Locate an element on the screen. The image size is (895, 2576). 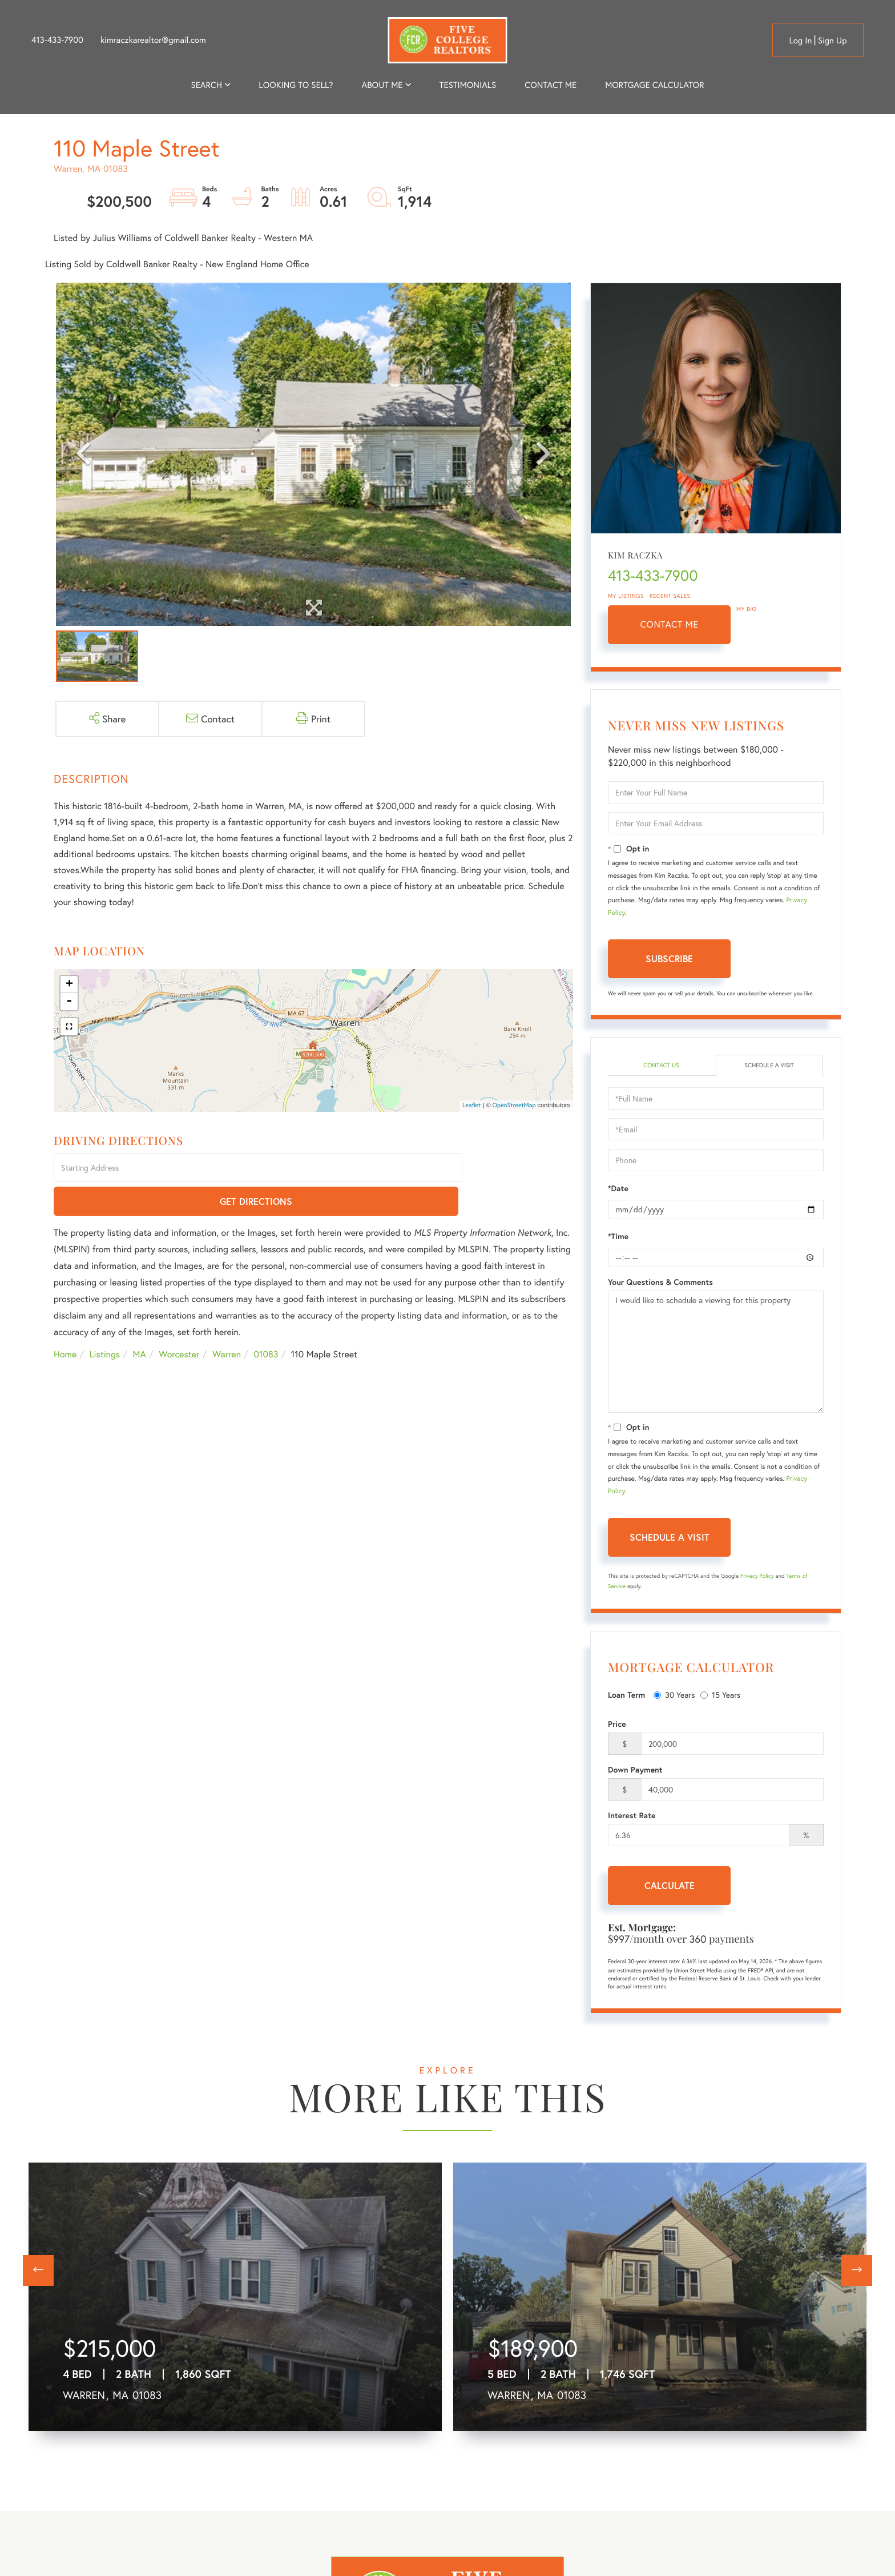
Privacy Policy is located at coordinates (757, 1577).